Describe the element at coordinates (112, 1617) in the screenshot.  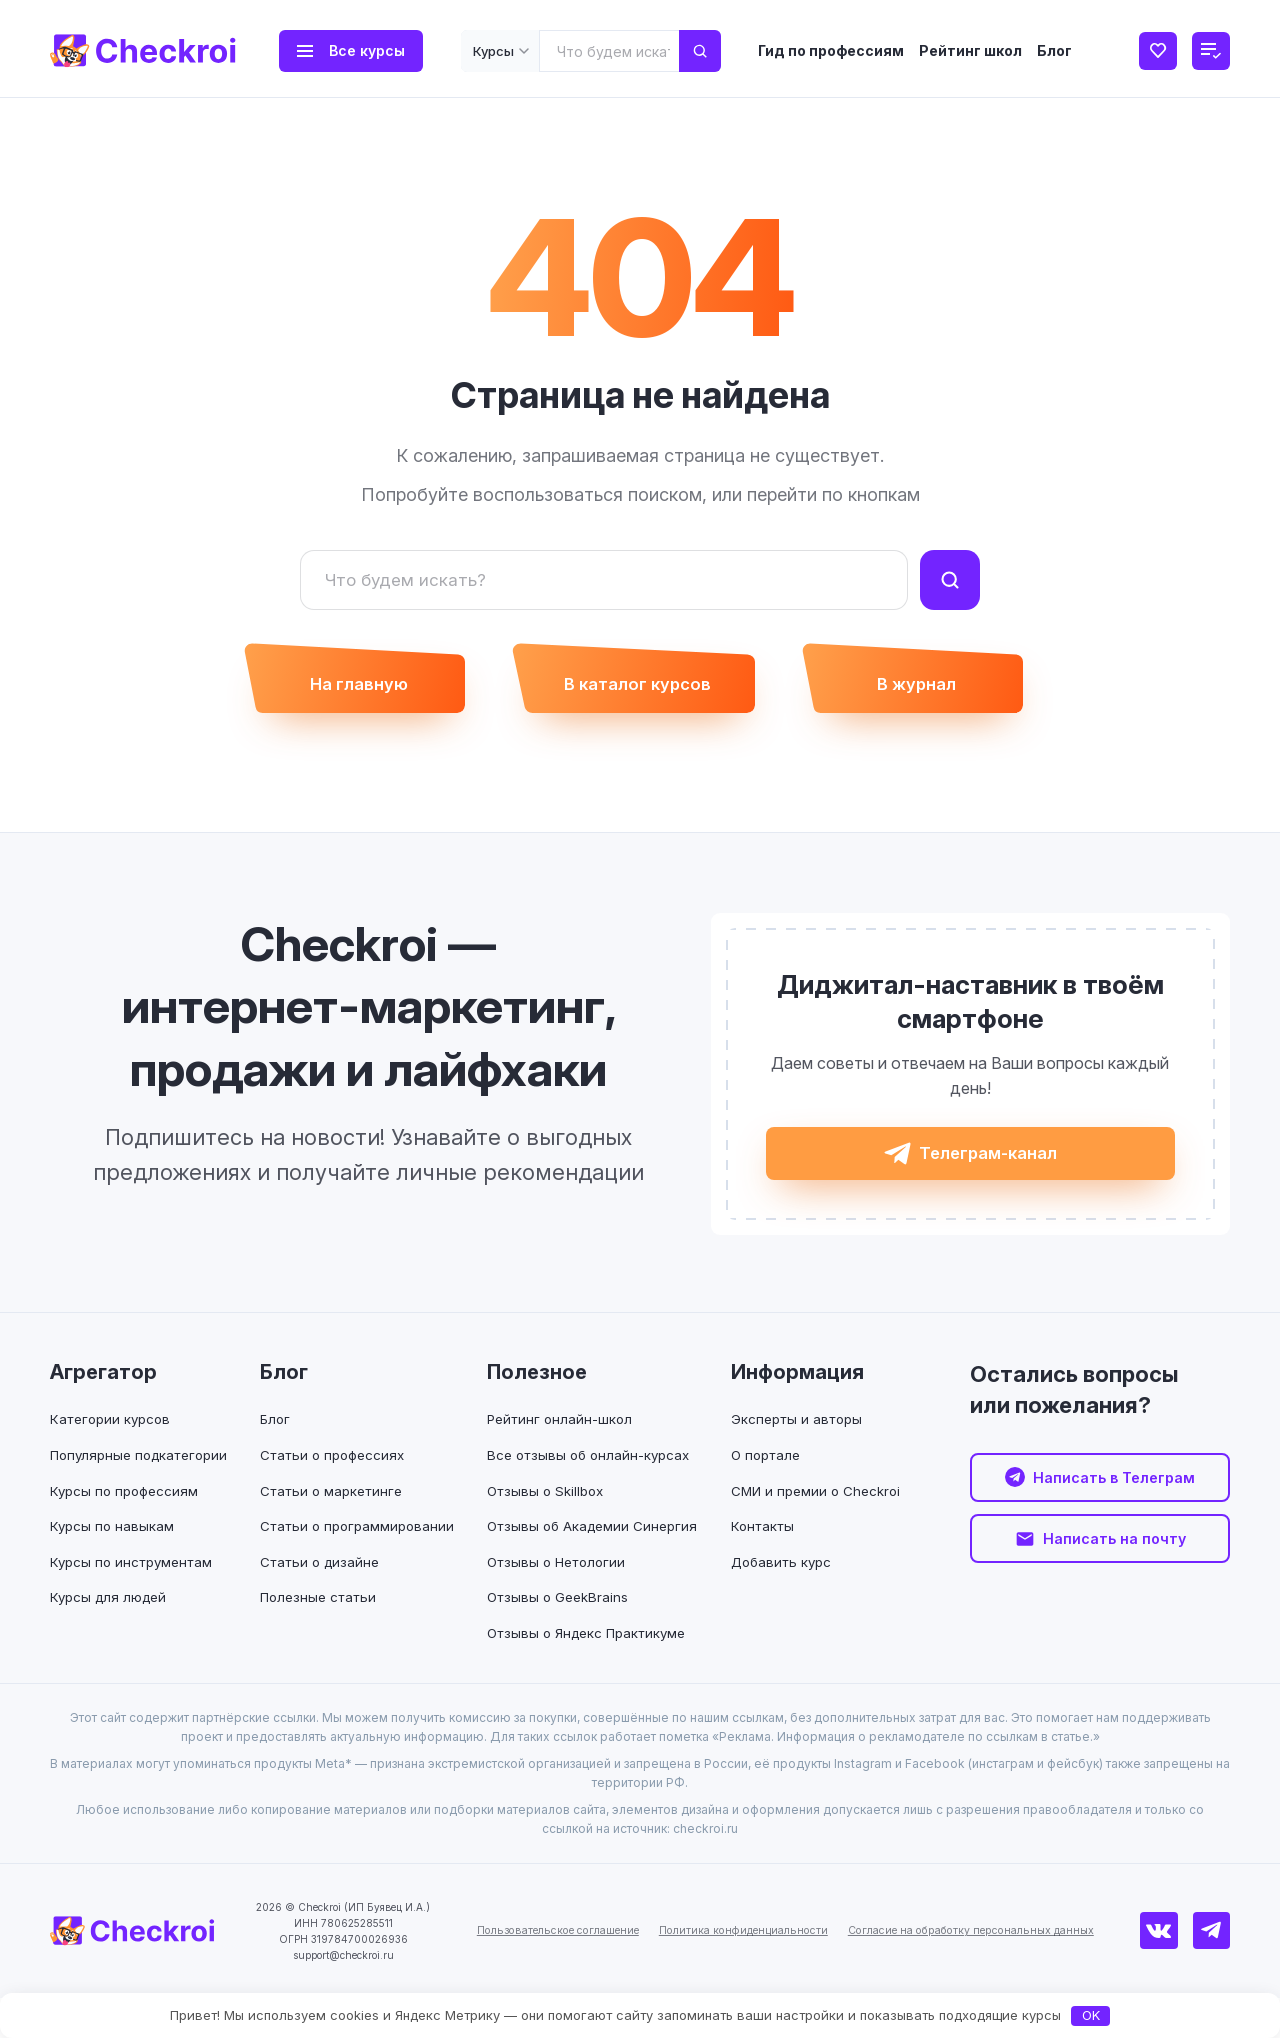
I see `Курсы для людей` at that location.